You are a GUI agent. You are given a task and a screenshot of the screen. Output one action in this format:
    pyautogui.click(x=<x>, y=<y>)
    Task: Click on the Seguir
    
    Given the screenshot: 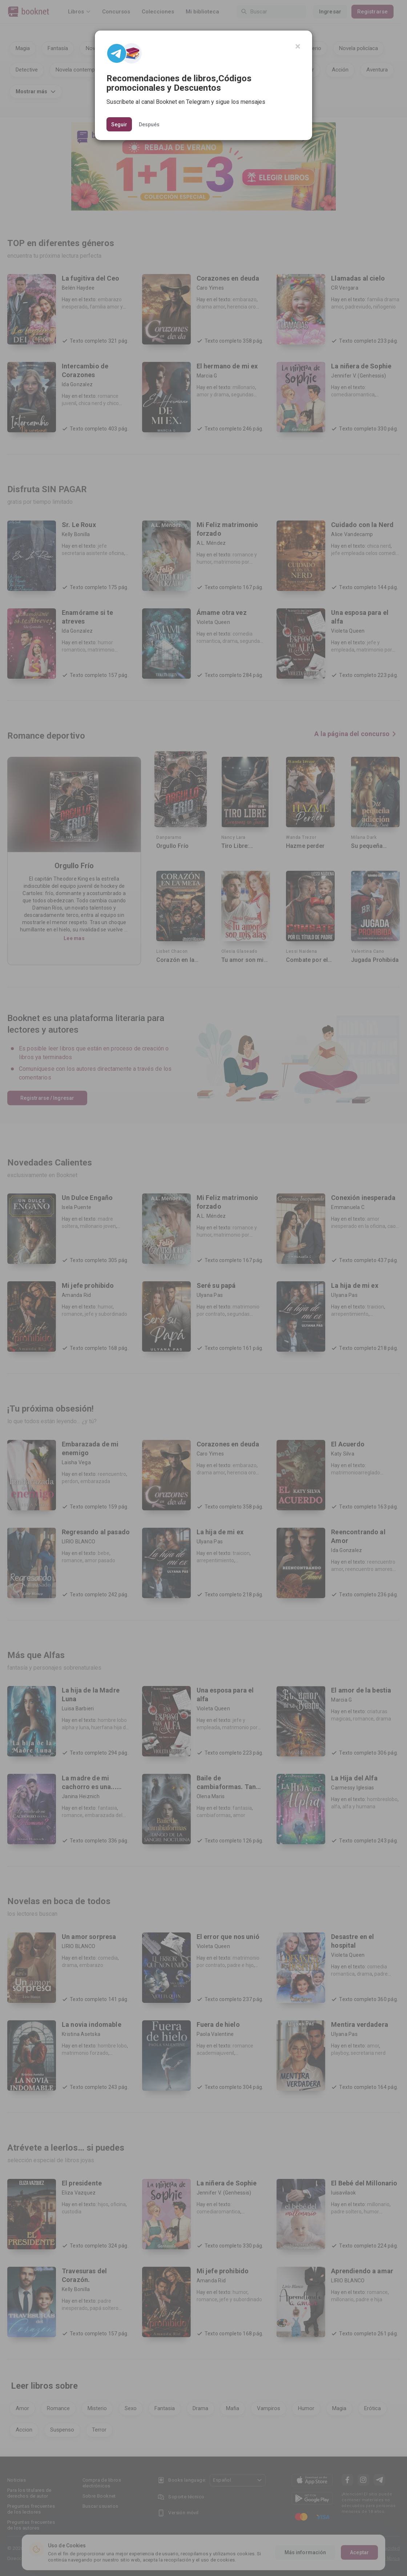 What is the action you would take?
    pyautogui.click(x=119, y=124)
    